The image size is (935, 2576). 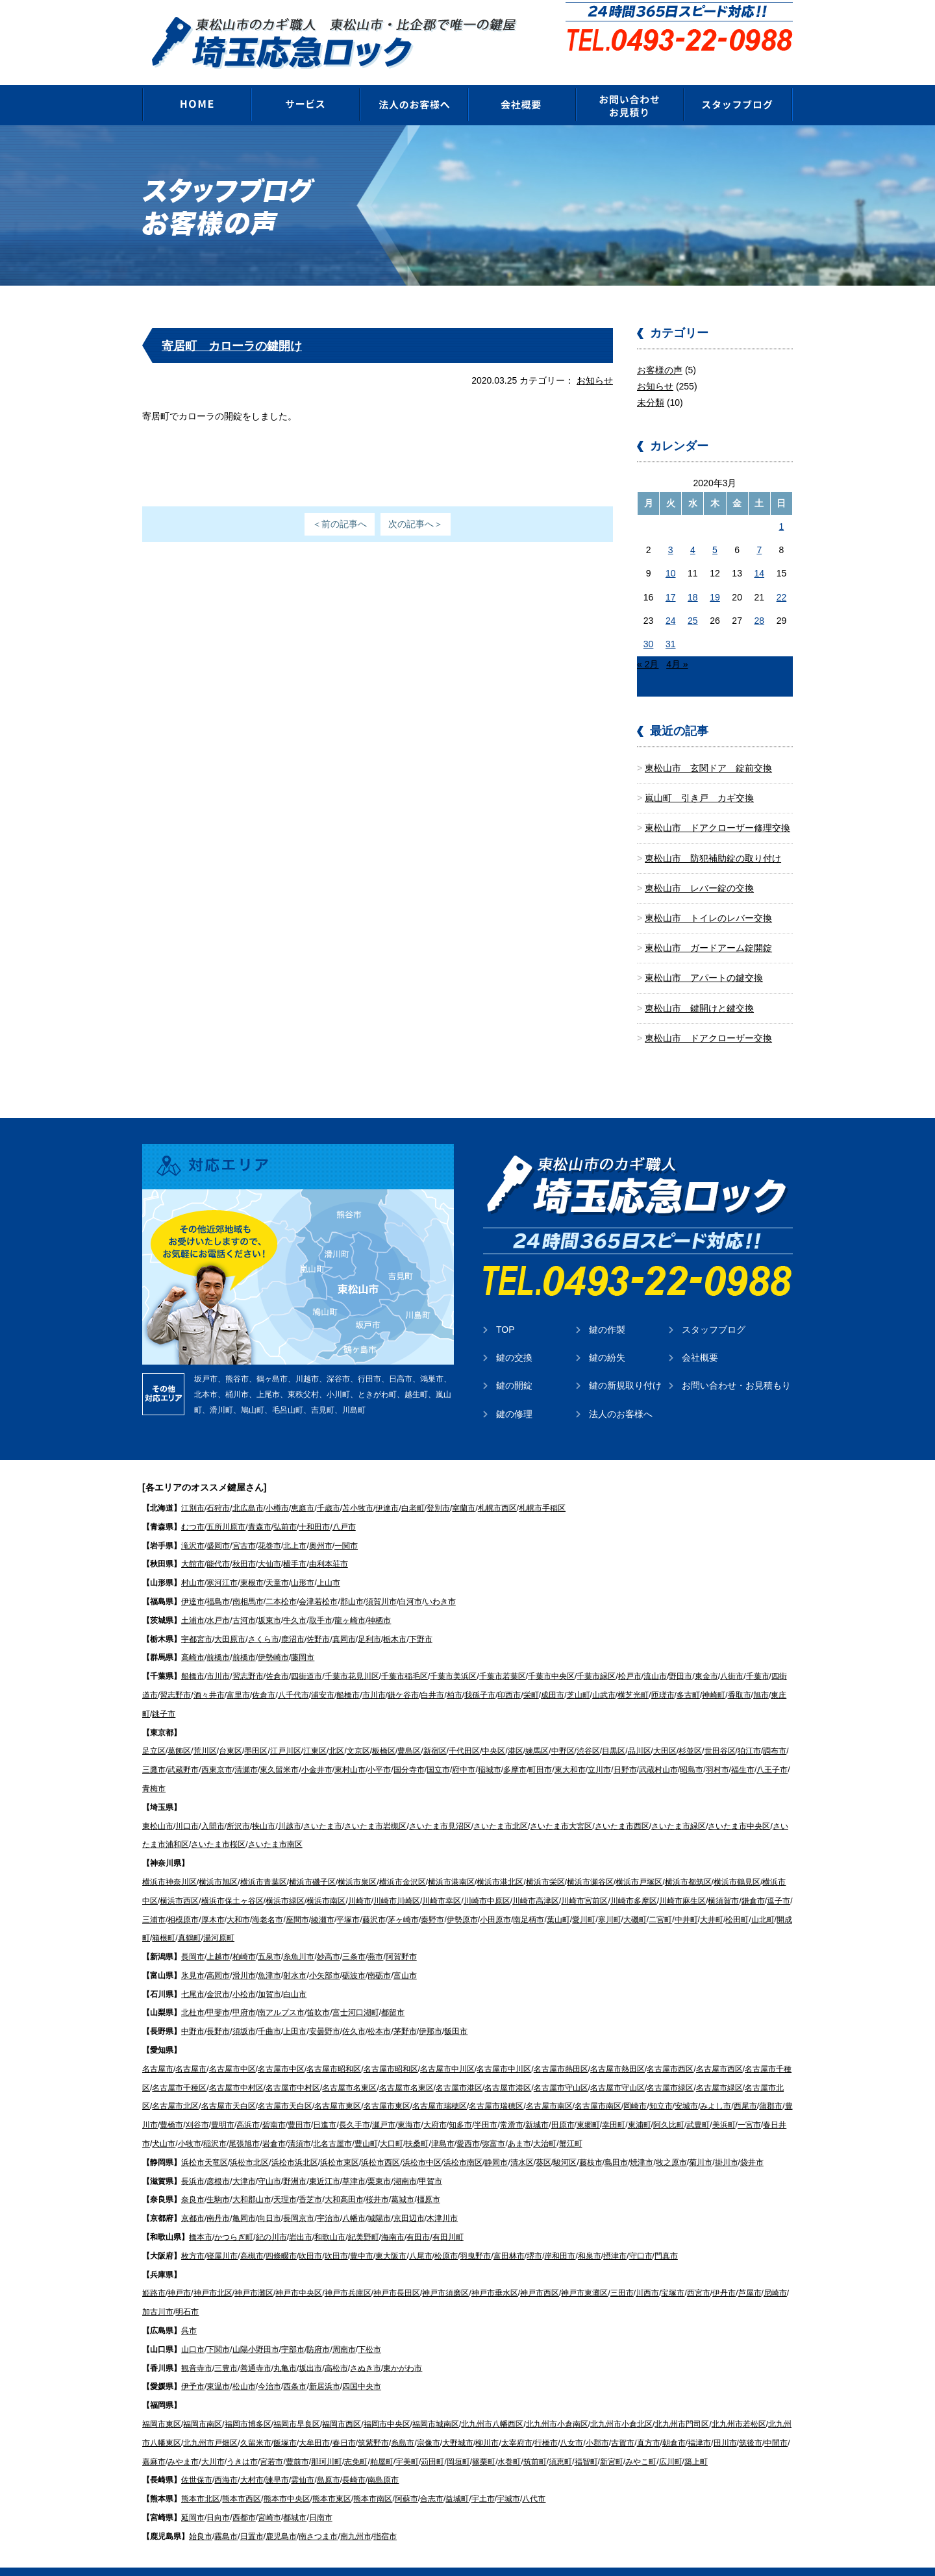 What do you see at coordinates (293, 1675) in the screenshot?
I see `八千代市` at bounding box center [293, 1675].